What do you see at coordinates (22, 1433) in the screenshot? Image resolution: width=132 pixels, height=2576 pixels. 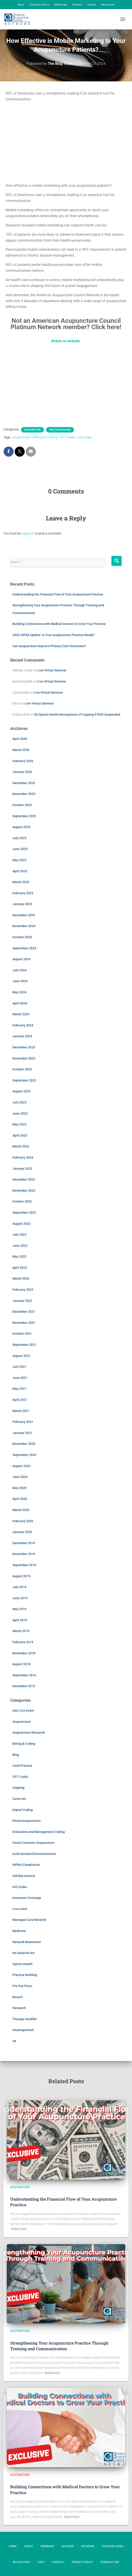 I see `January 2021` at bounding box center [22, 1433].